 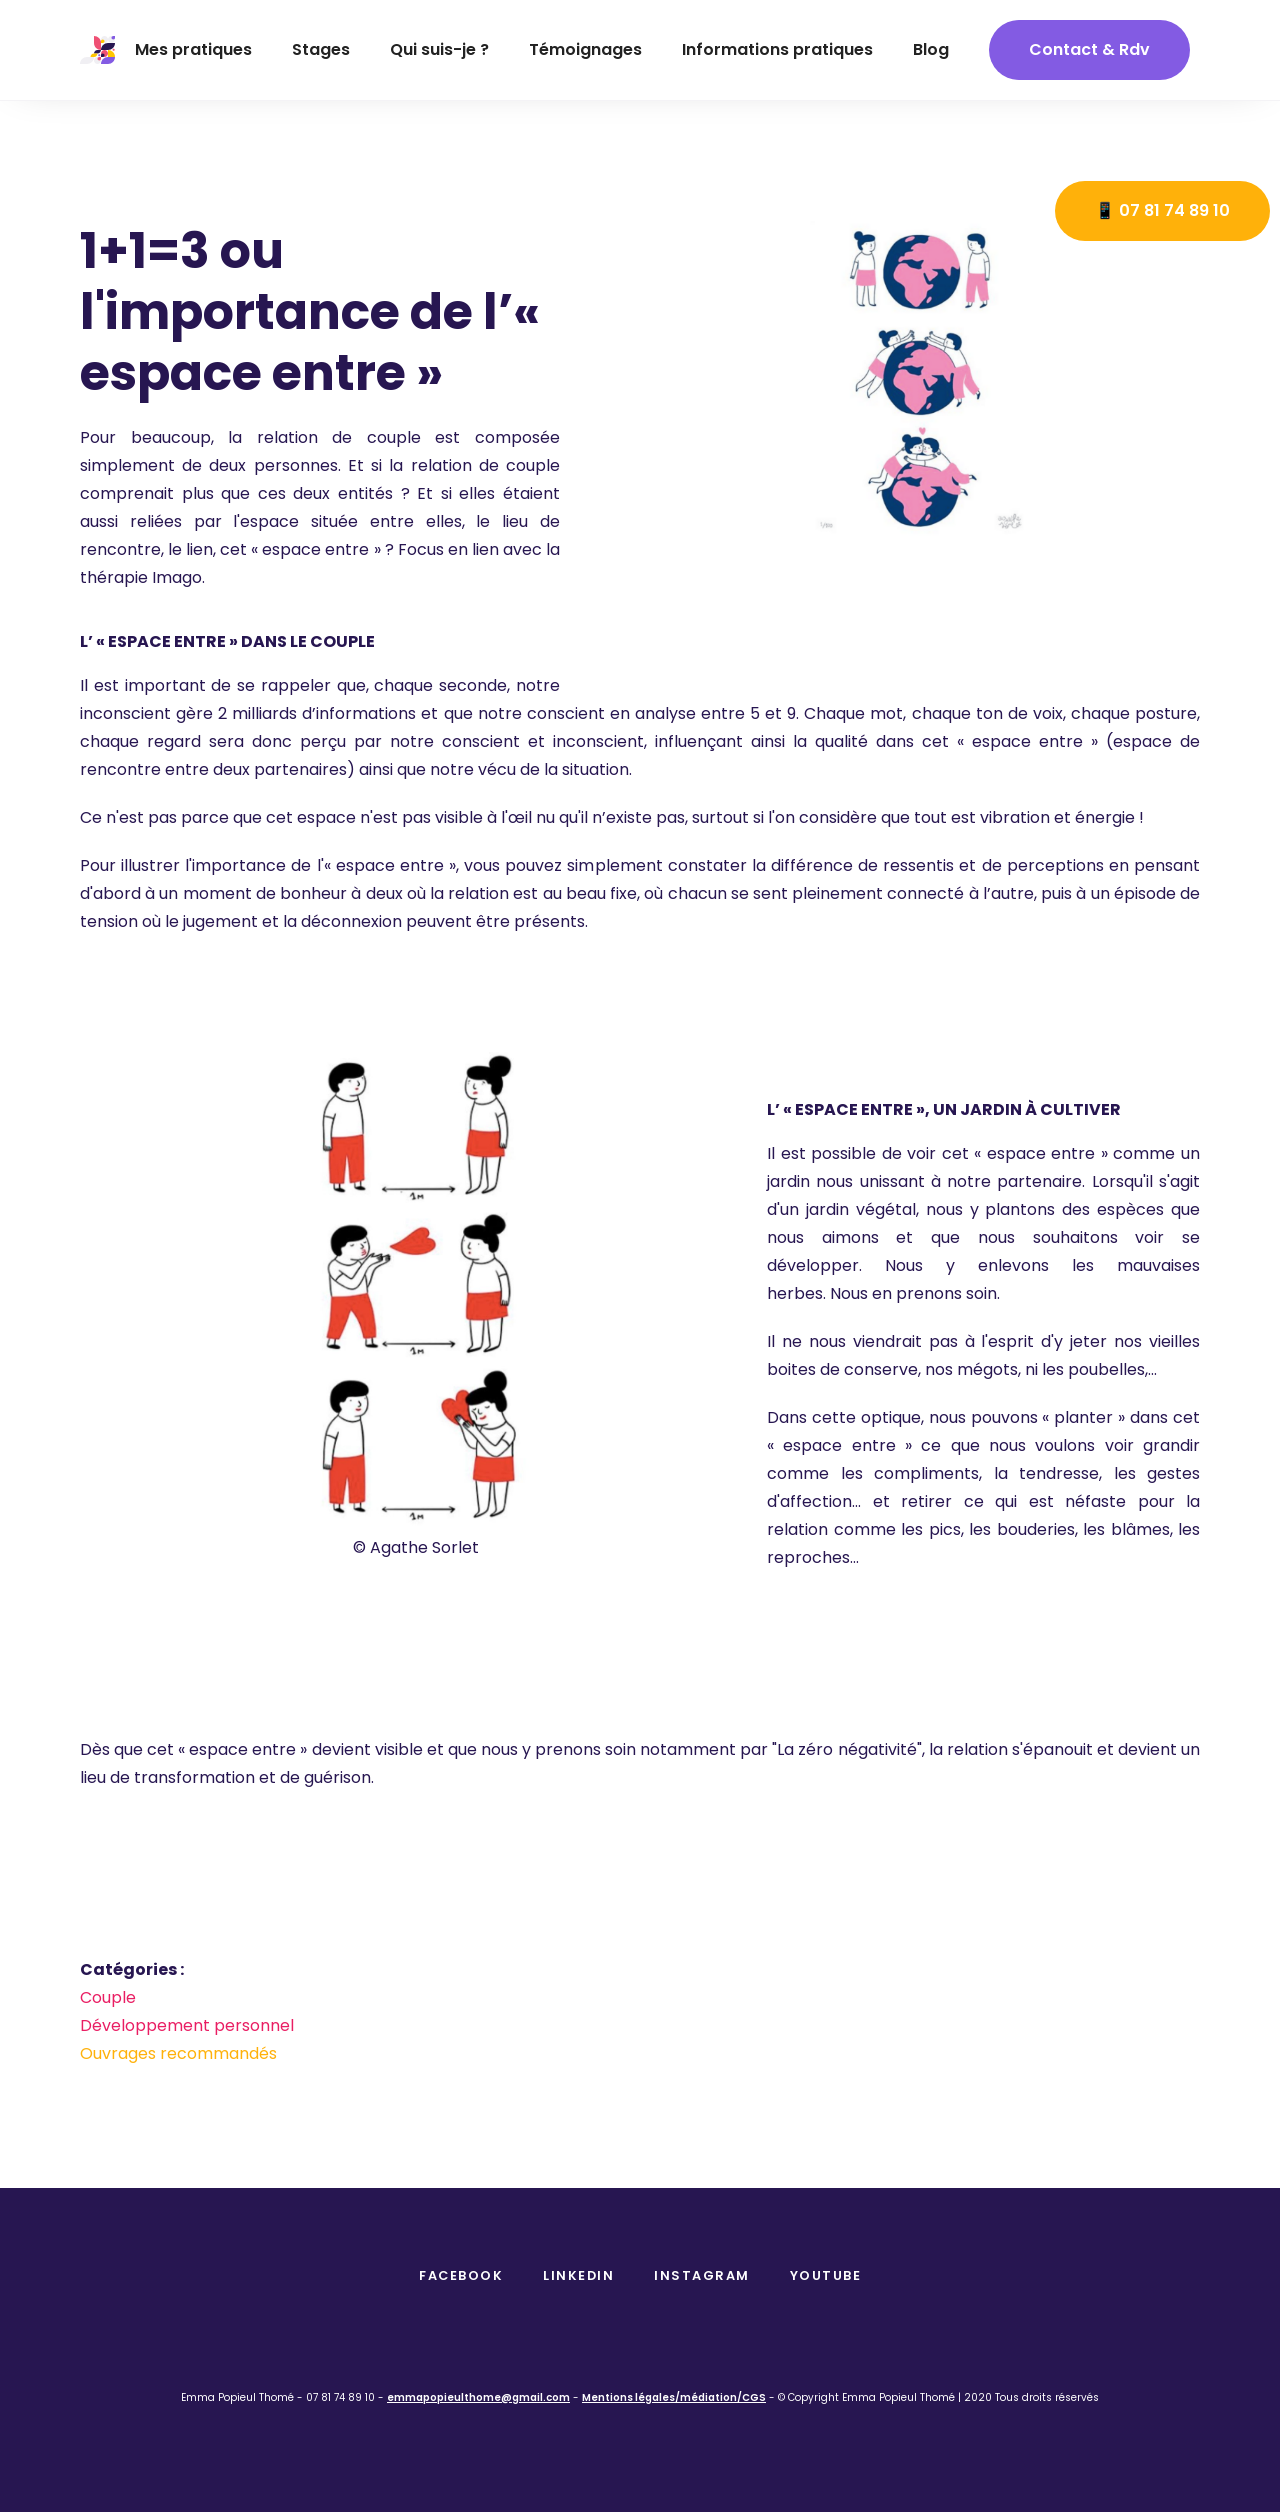 I want to click on Mes pratiques, so click(x=193, y=49).